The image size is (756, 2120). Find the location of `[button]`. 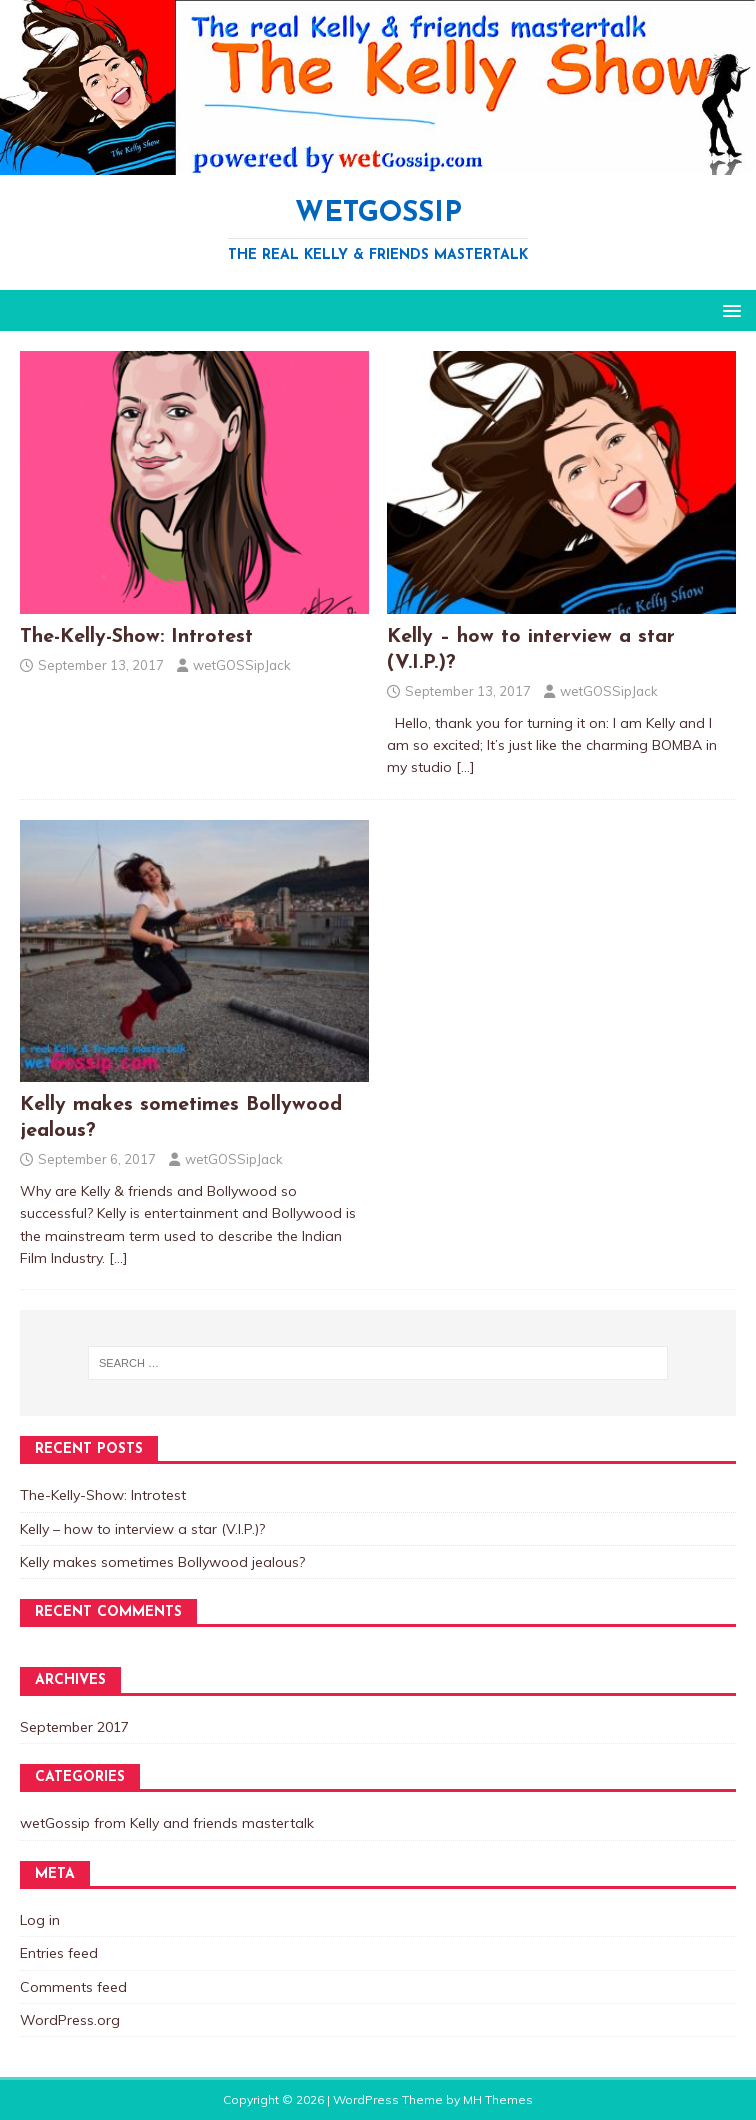

[button] is located at coordinates (728, 309).